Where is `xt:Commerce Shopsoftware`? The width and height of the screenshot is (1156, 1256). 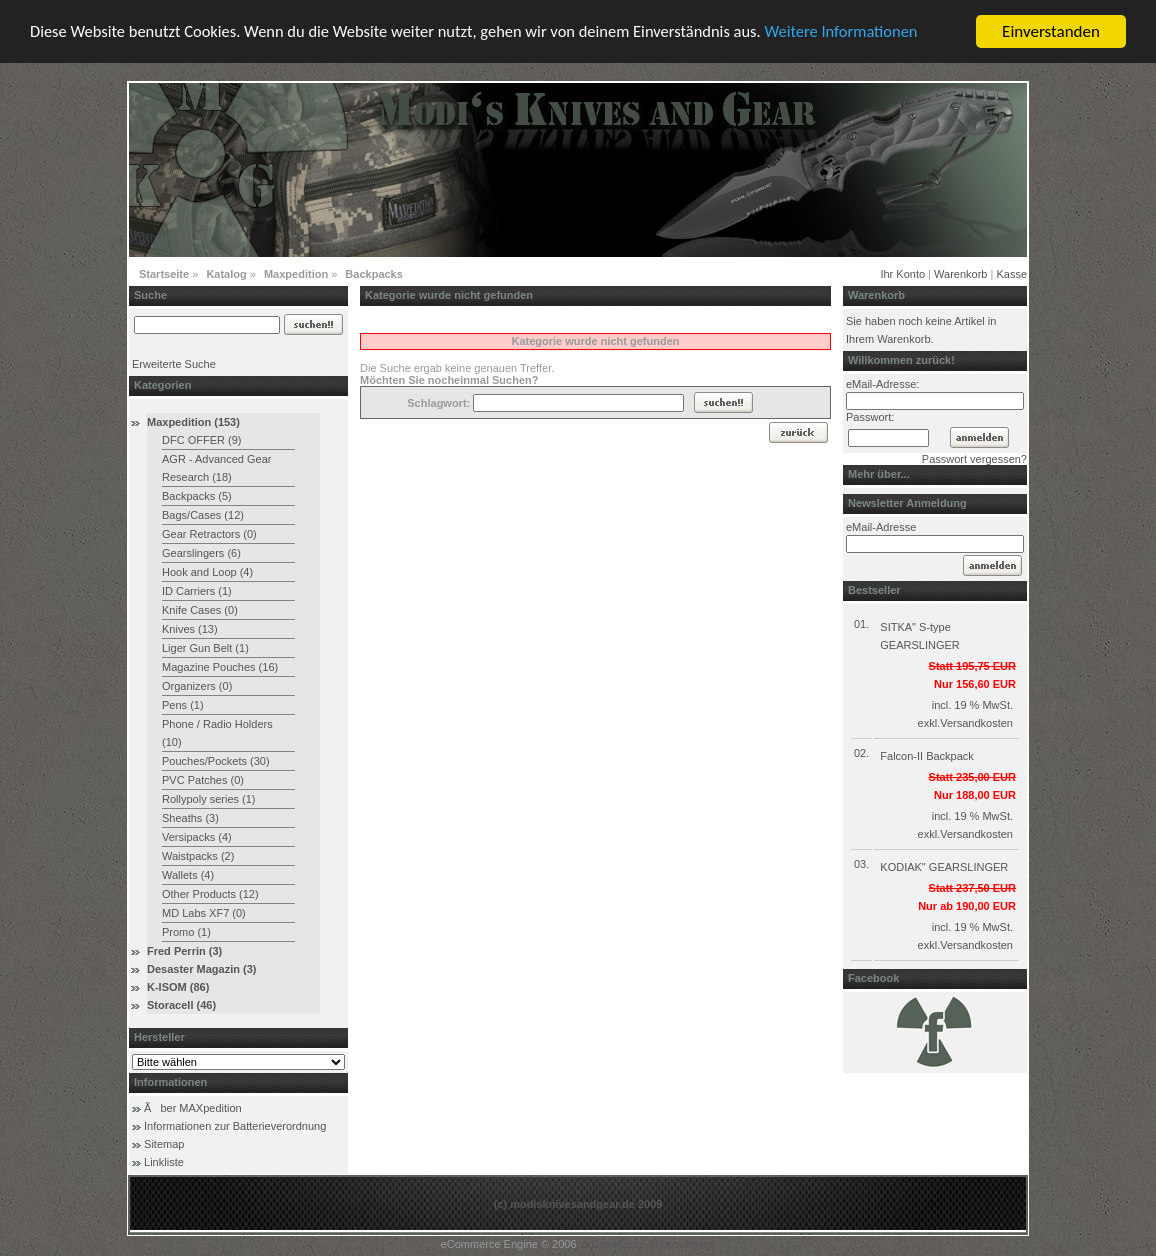
xt:Commerce Shopsoftware is located at coordinates (648, 1244).